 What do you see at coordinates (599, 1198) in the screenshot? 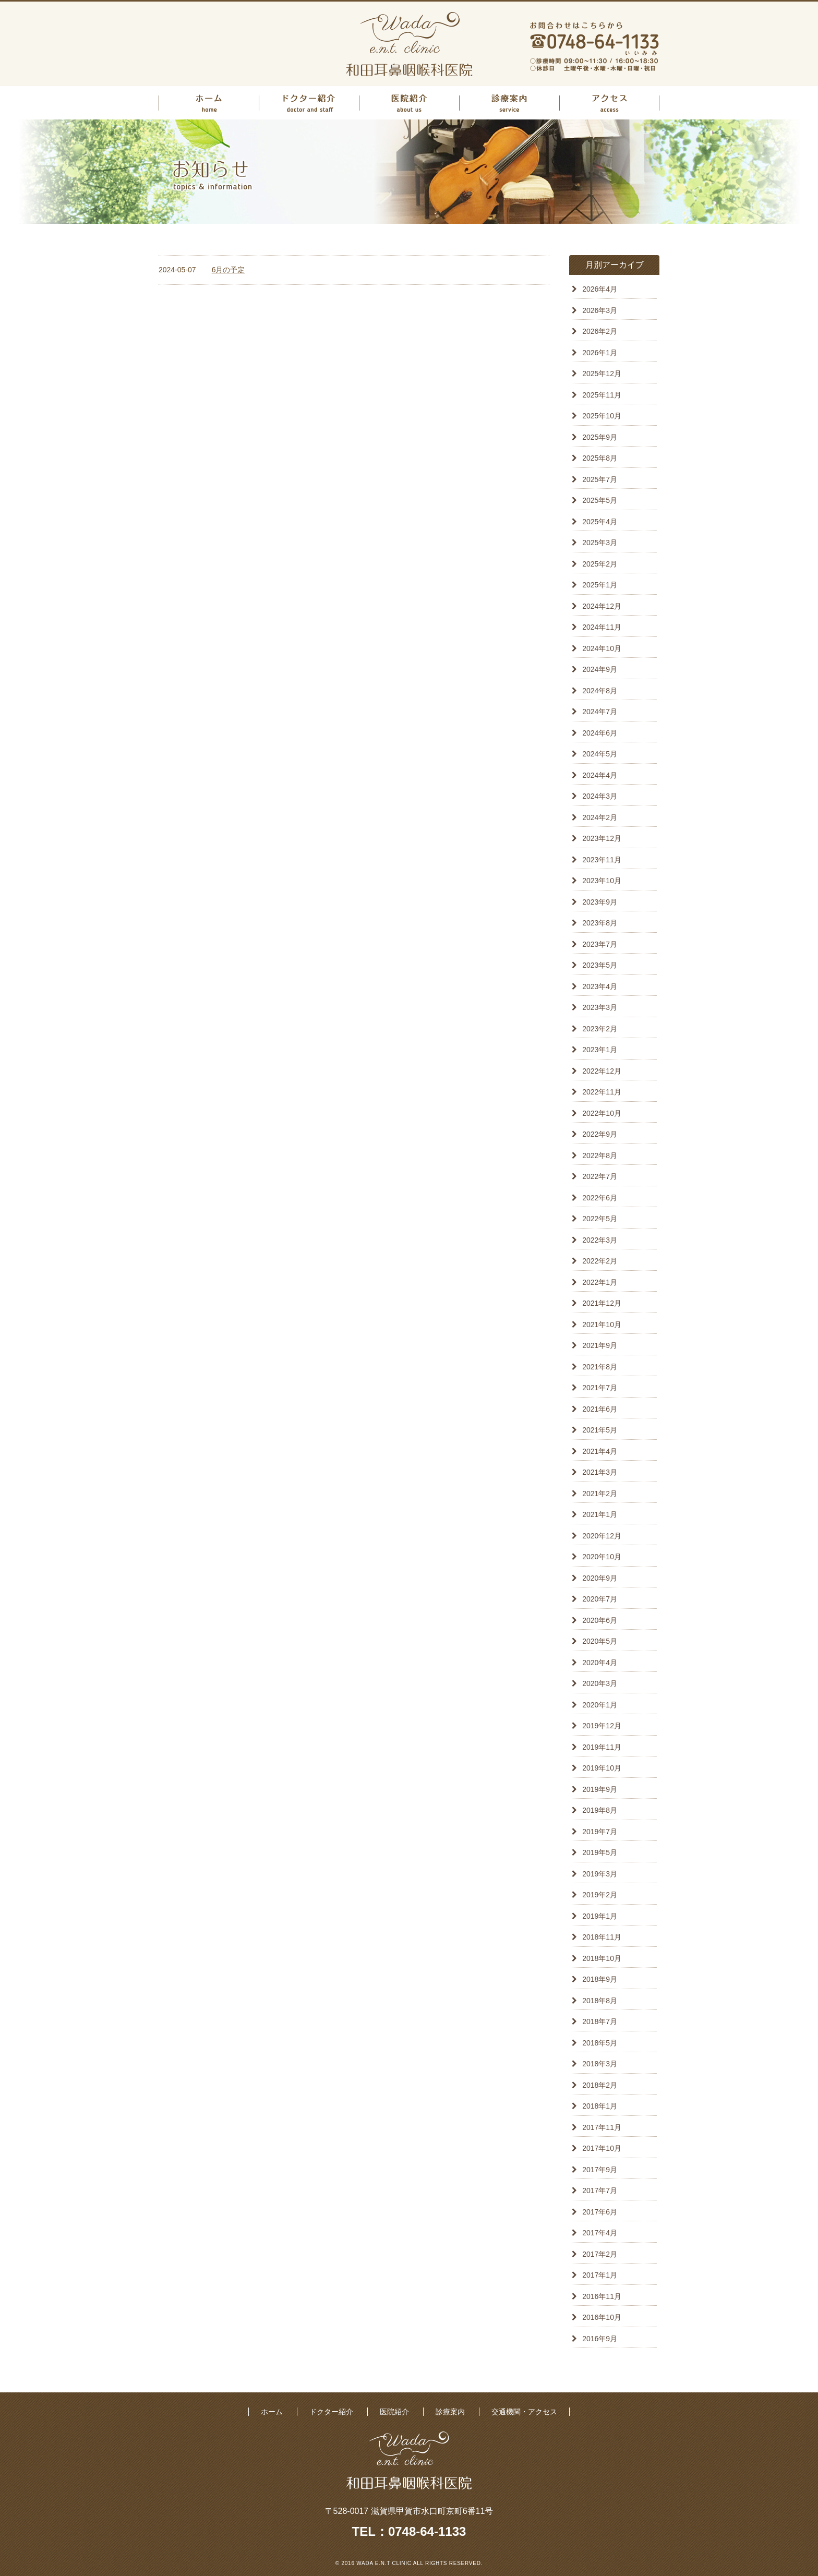
I see `2022年6月` at bounding box center [599, 1198].